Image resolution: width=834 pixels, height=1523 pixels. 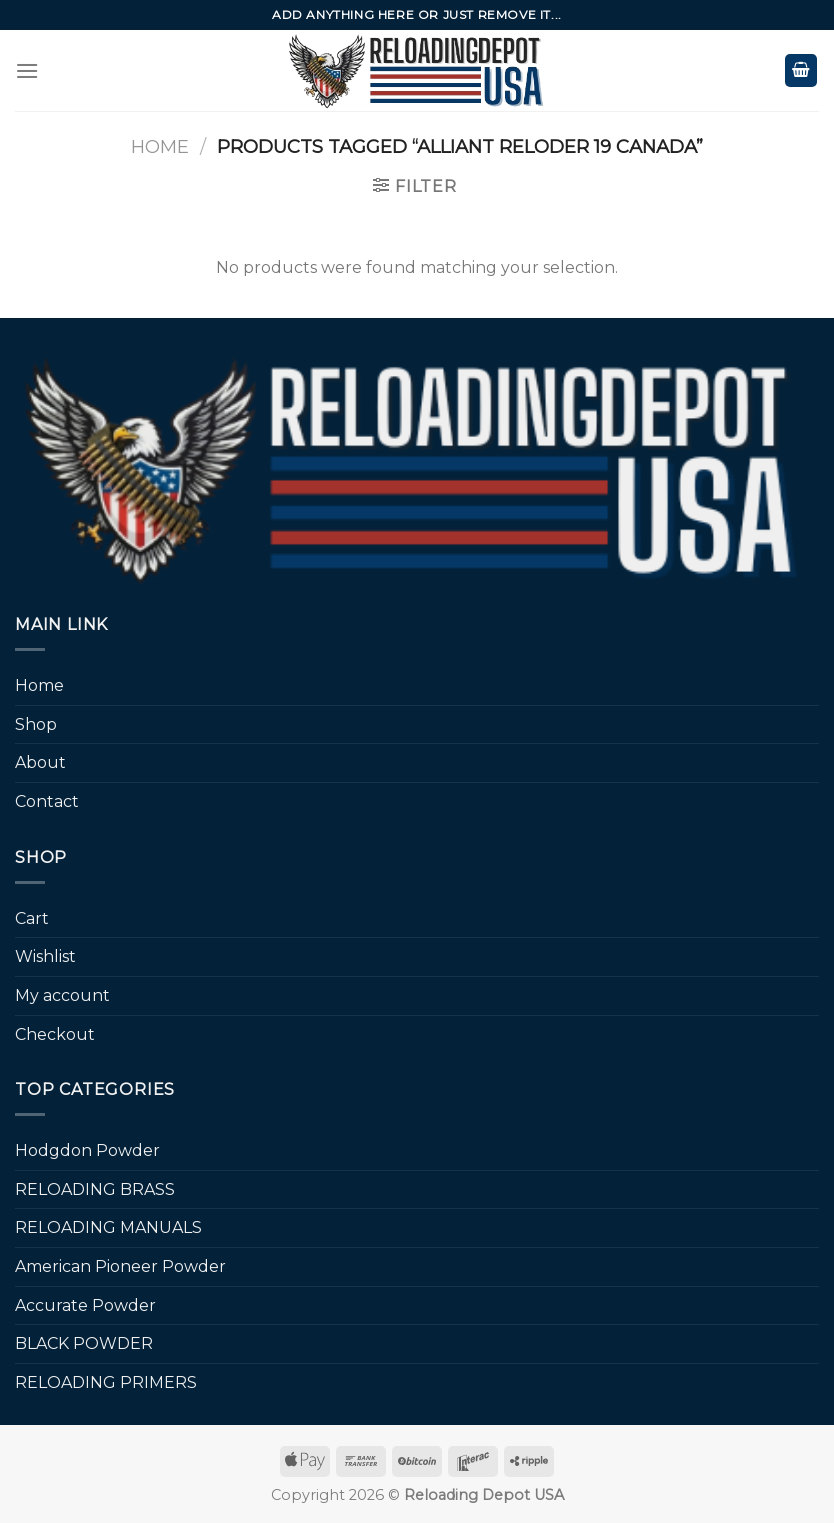 I want to click on Wishlist, so click(x=45, y=956).